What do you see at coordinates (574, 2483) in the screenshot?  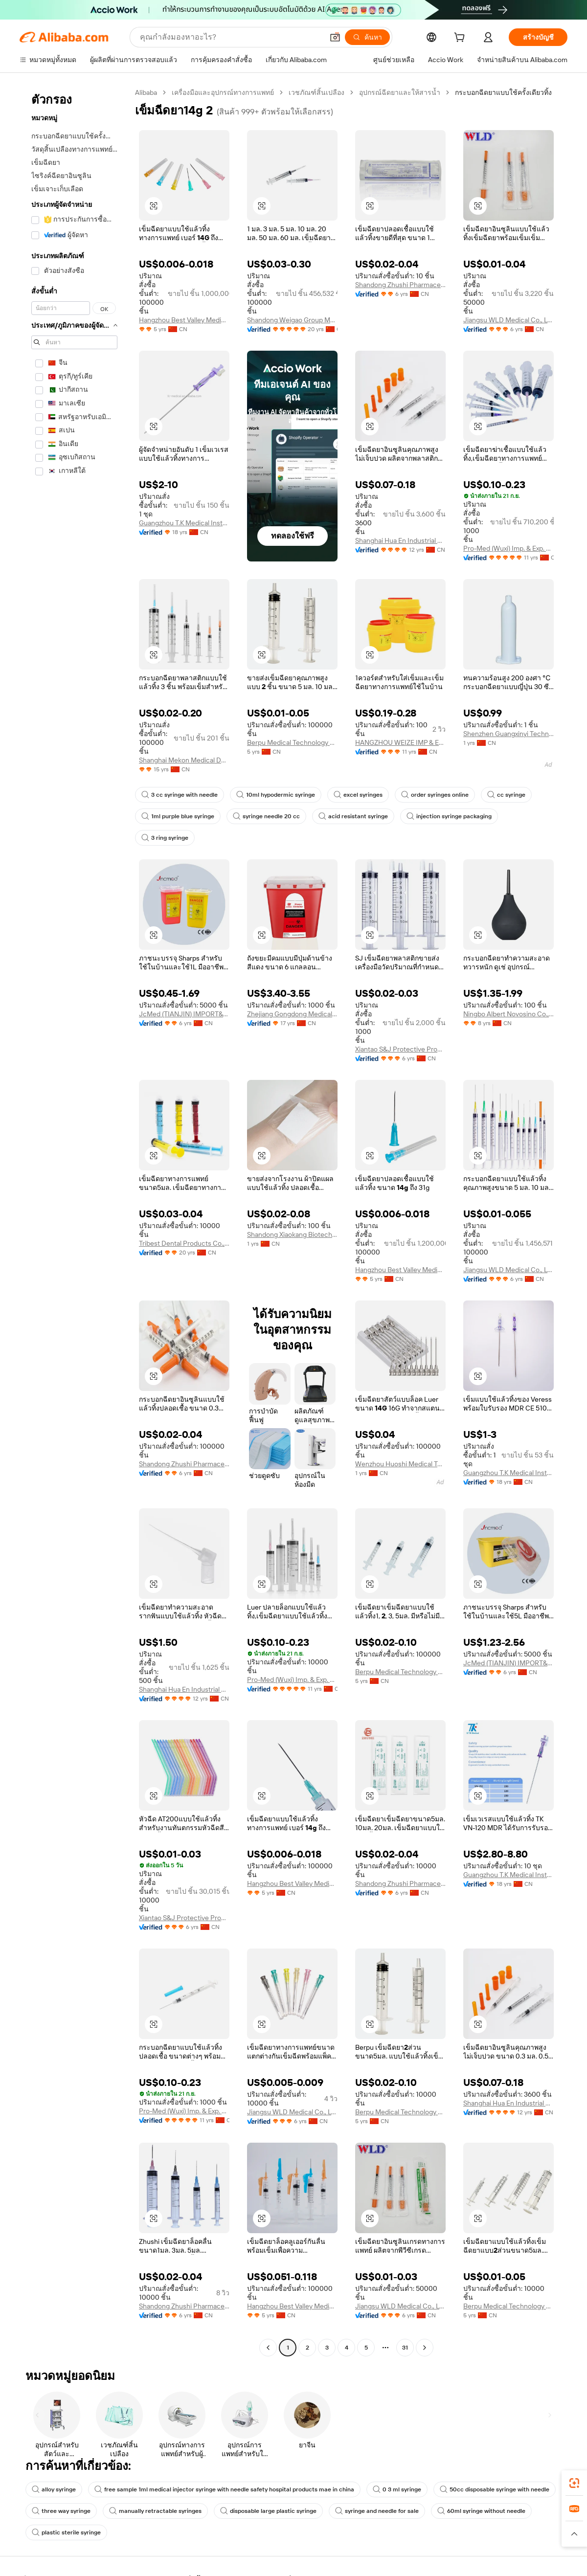 I see `[link]` at bounding box center [574, 2483].